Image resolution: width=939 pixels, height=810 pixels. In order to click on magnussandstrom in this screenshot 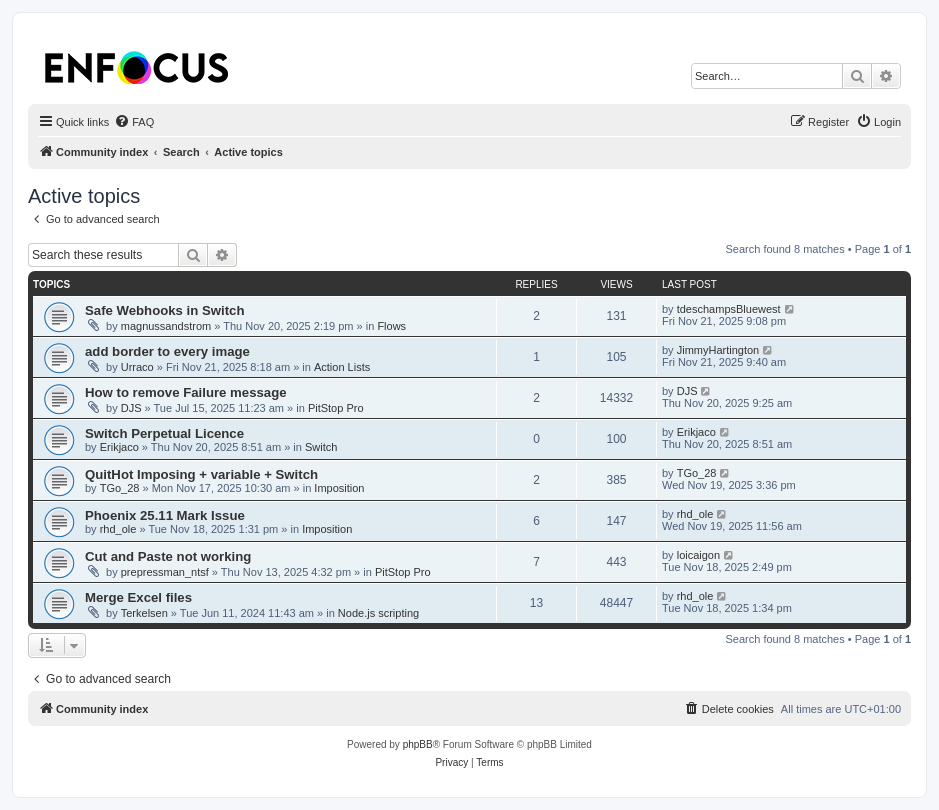, I will do `click(166, 326)`.